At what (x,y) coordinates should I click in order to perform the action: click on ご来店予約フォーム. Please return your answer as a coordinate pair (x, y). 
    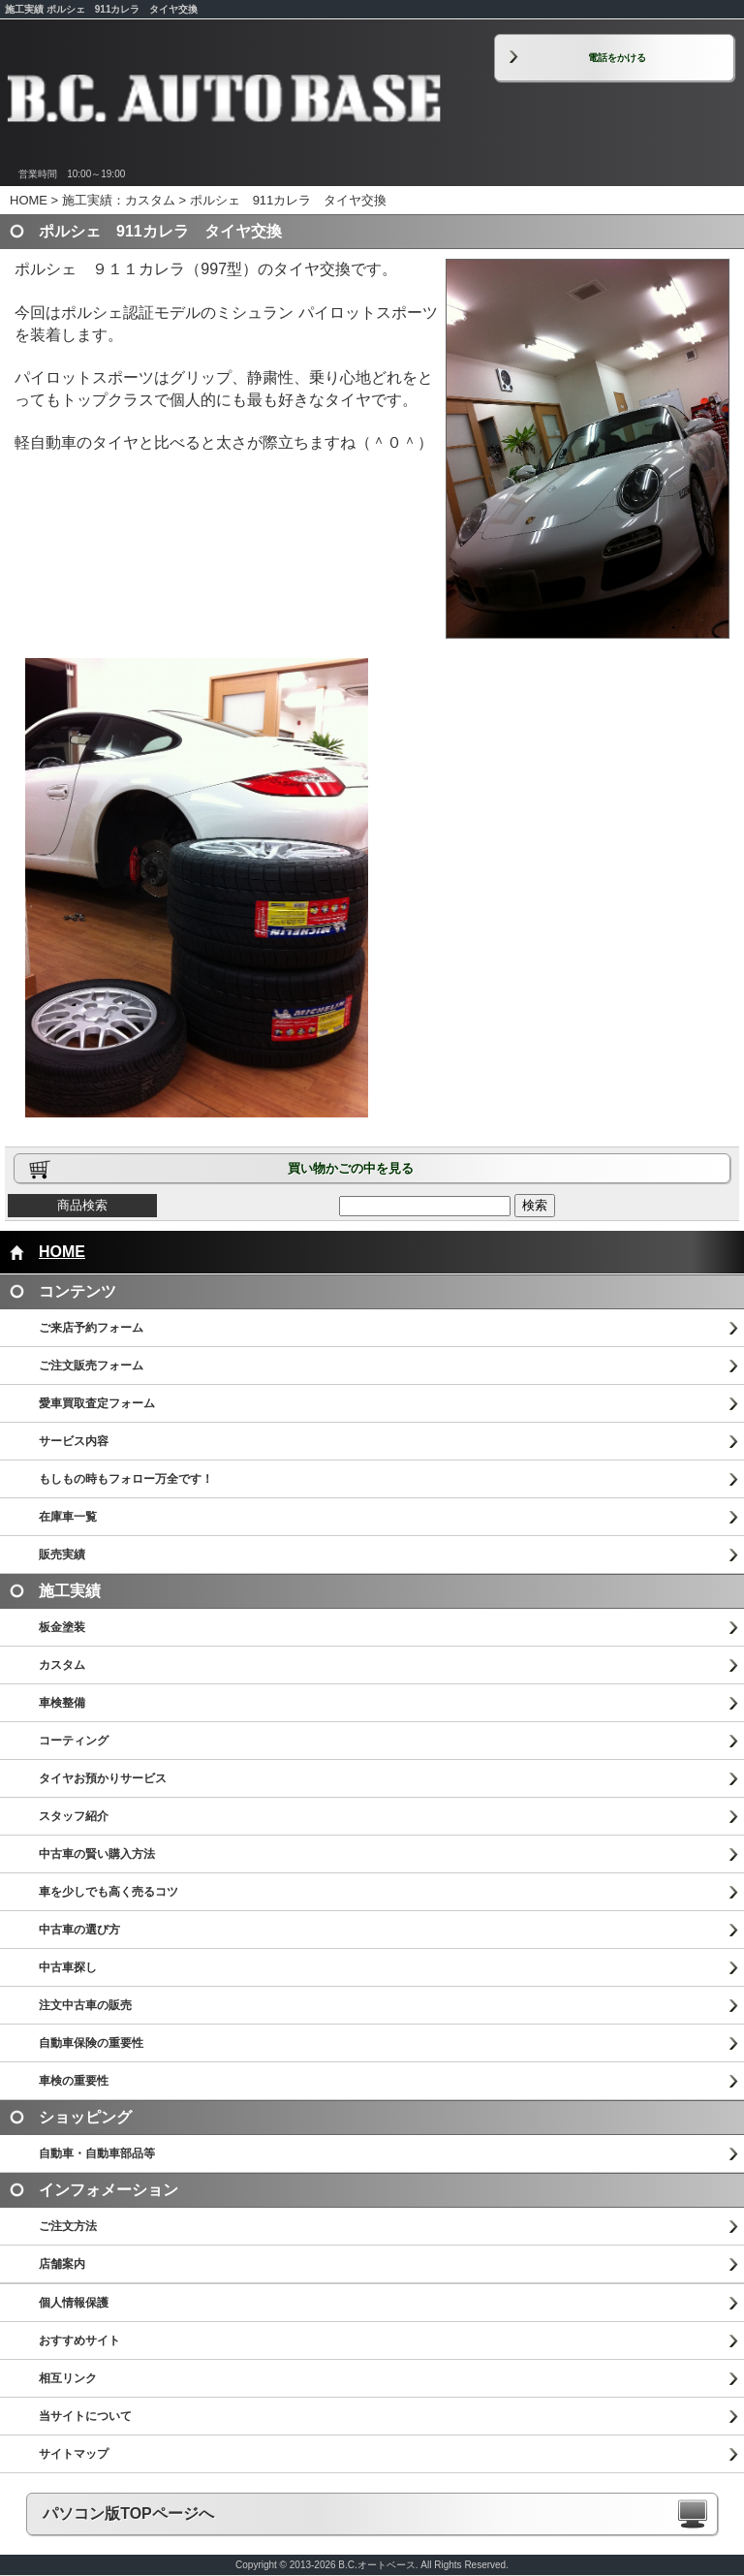
    Looking at the image, I should click on (91, 1328).